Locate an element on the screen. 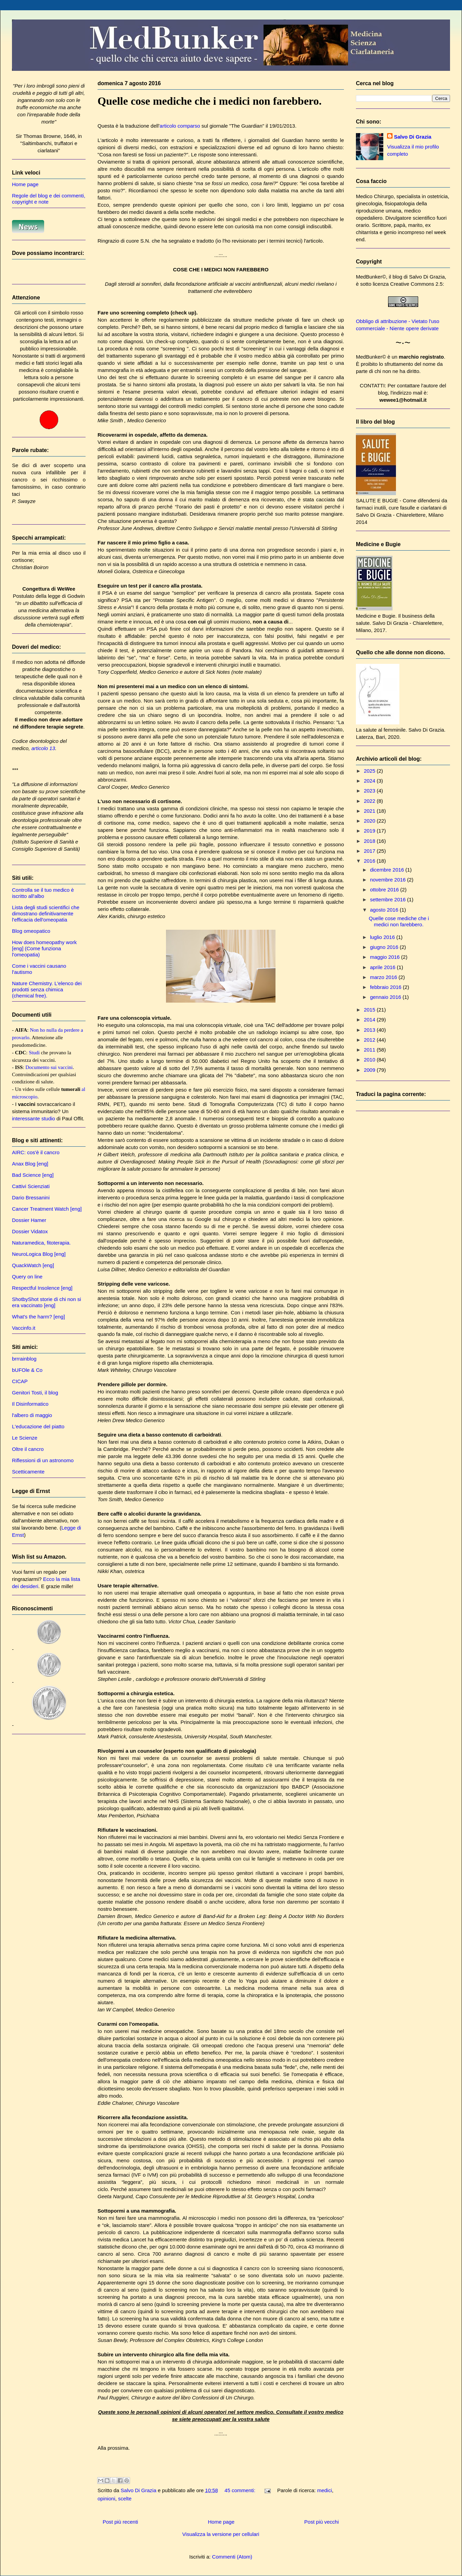 The image size is (462, 2576). bUFOle & Co is located at coordinates (27, 1370).